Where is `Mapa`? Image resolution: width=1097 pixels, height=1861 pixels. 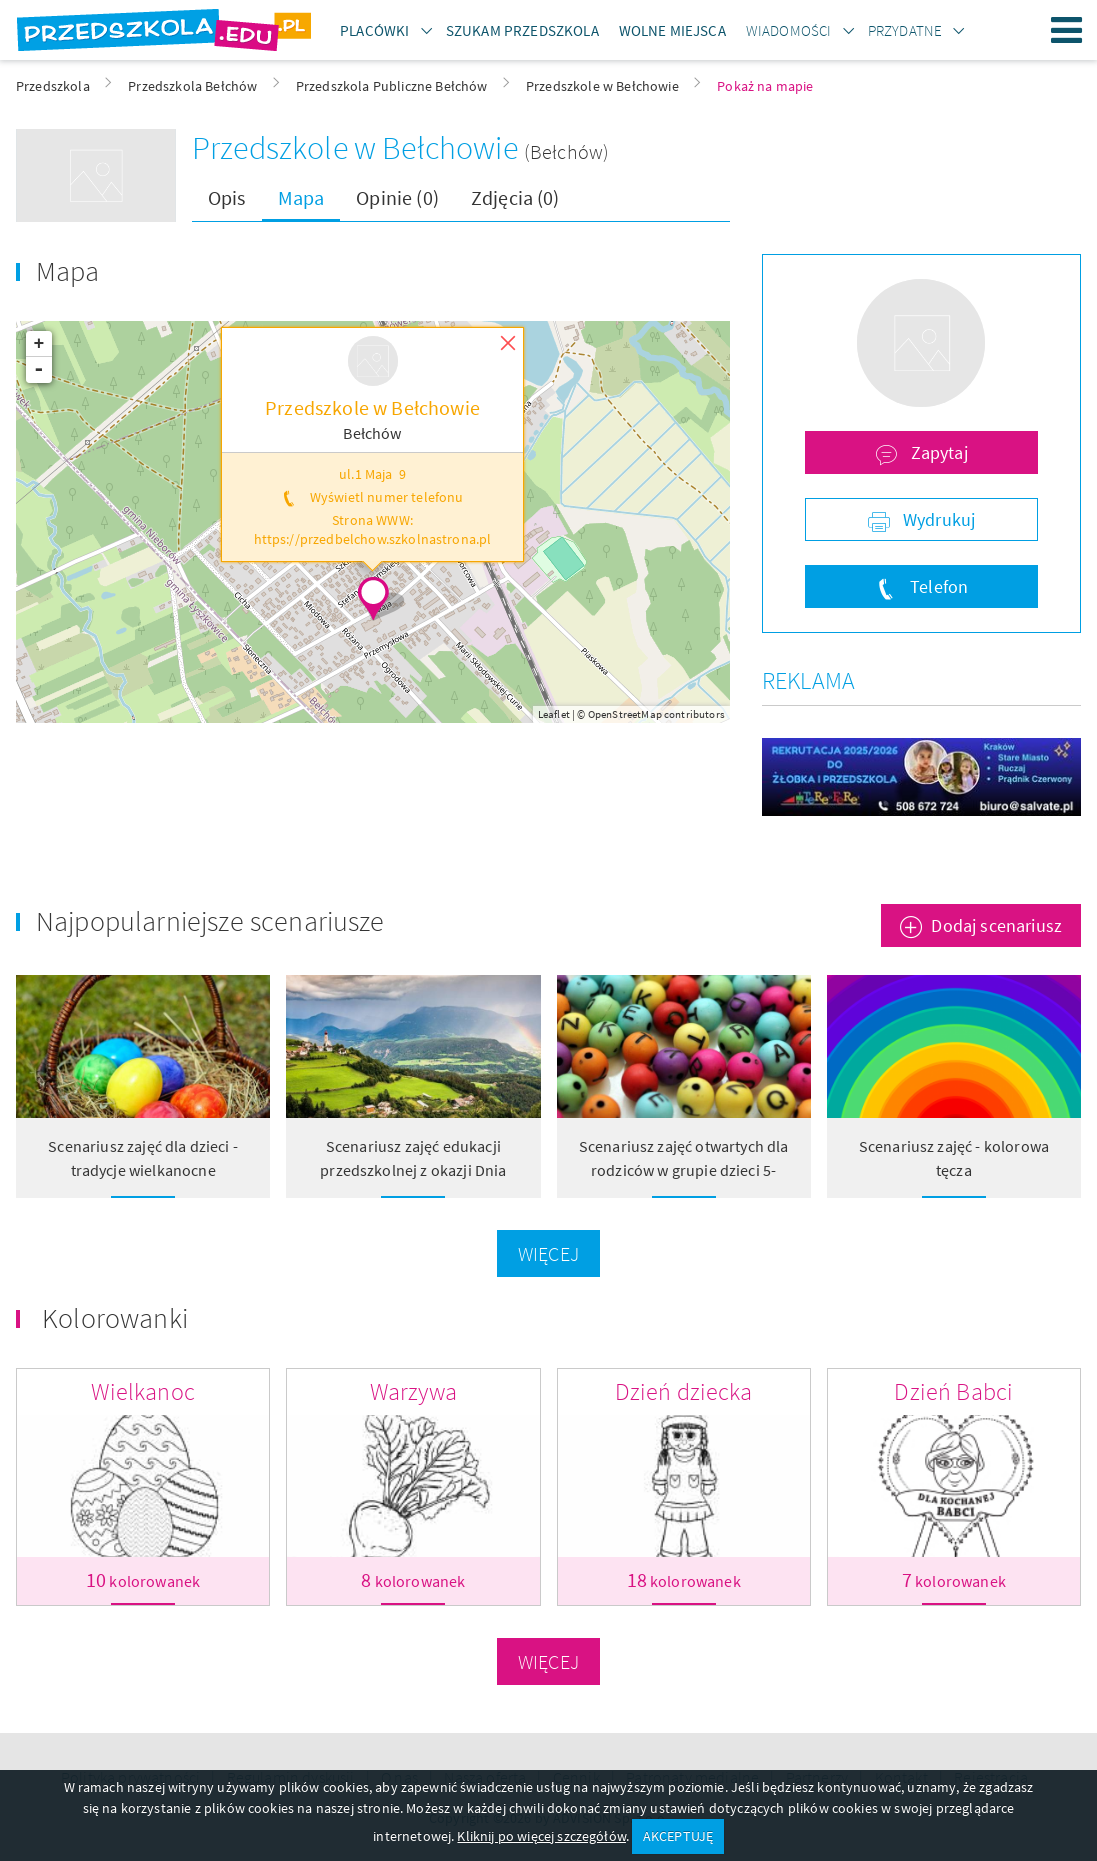 Mapa is located at coordinates (301, 197).